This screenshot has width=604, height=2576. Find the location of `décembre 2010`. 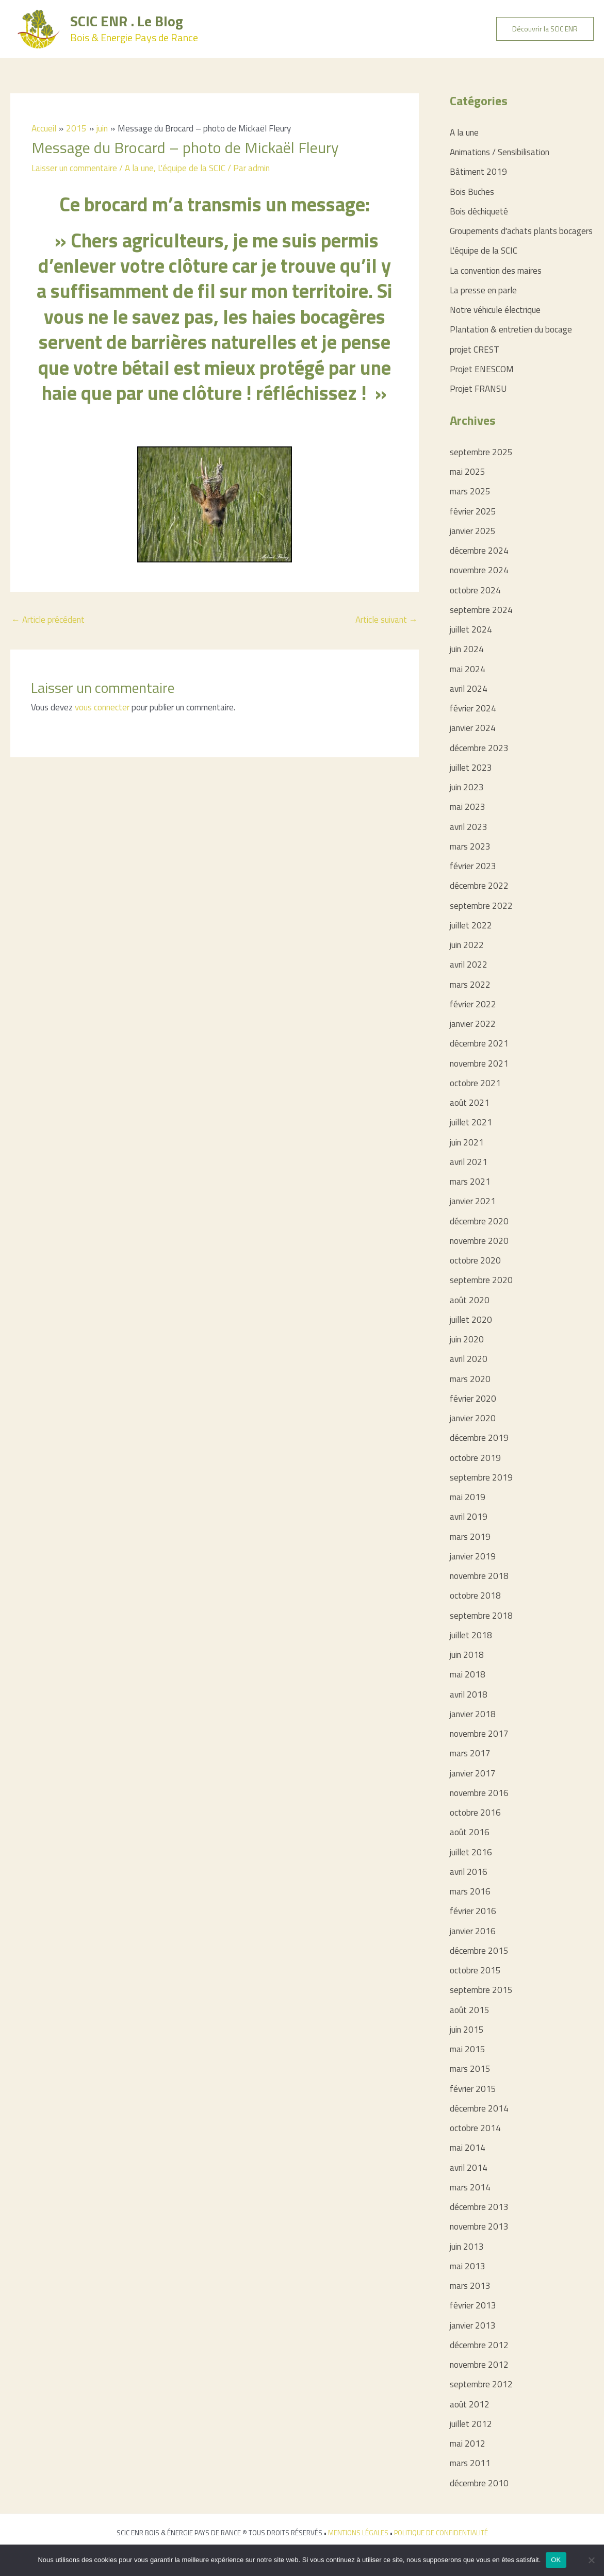

décembre 2010 is located at coordinates (479, 2483).